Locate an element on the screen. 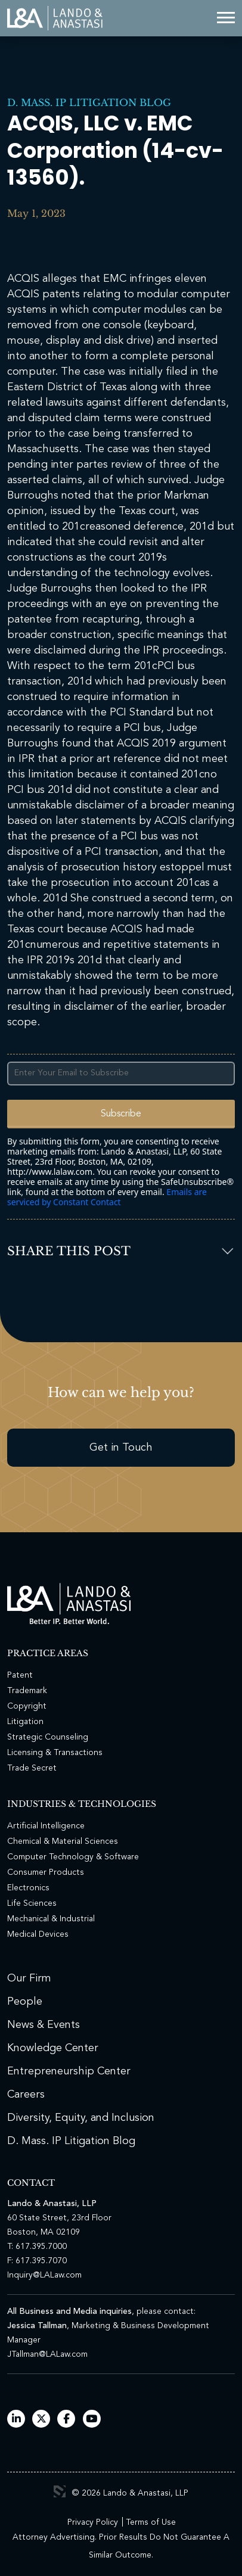 This screenshot has width=242, height=2576. Medical Devices is located at coordinates (38, 1934).